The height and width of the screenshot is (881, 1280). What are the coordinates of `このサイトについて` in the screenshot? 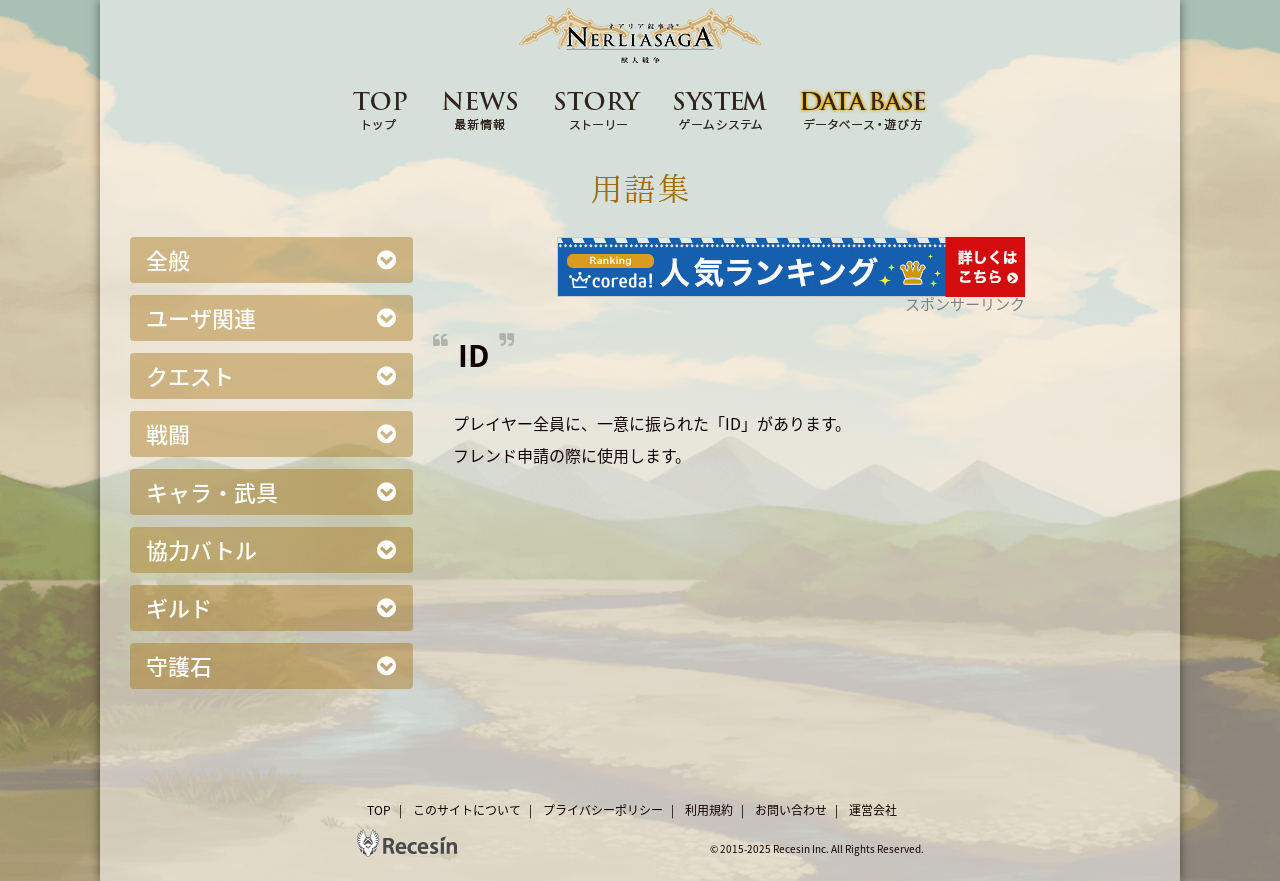 It's located at (467, 810).